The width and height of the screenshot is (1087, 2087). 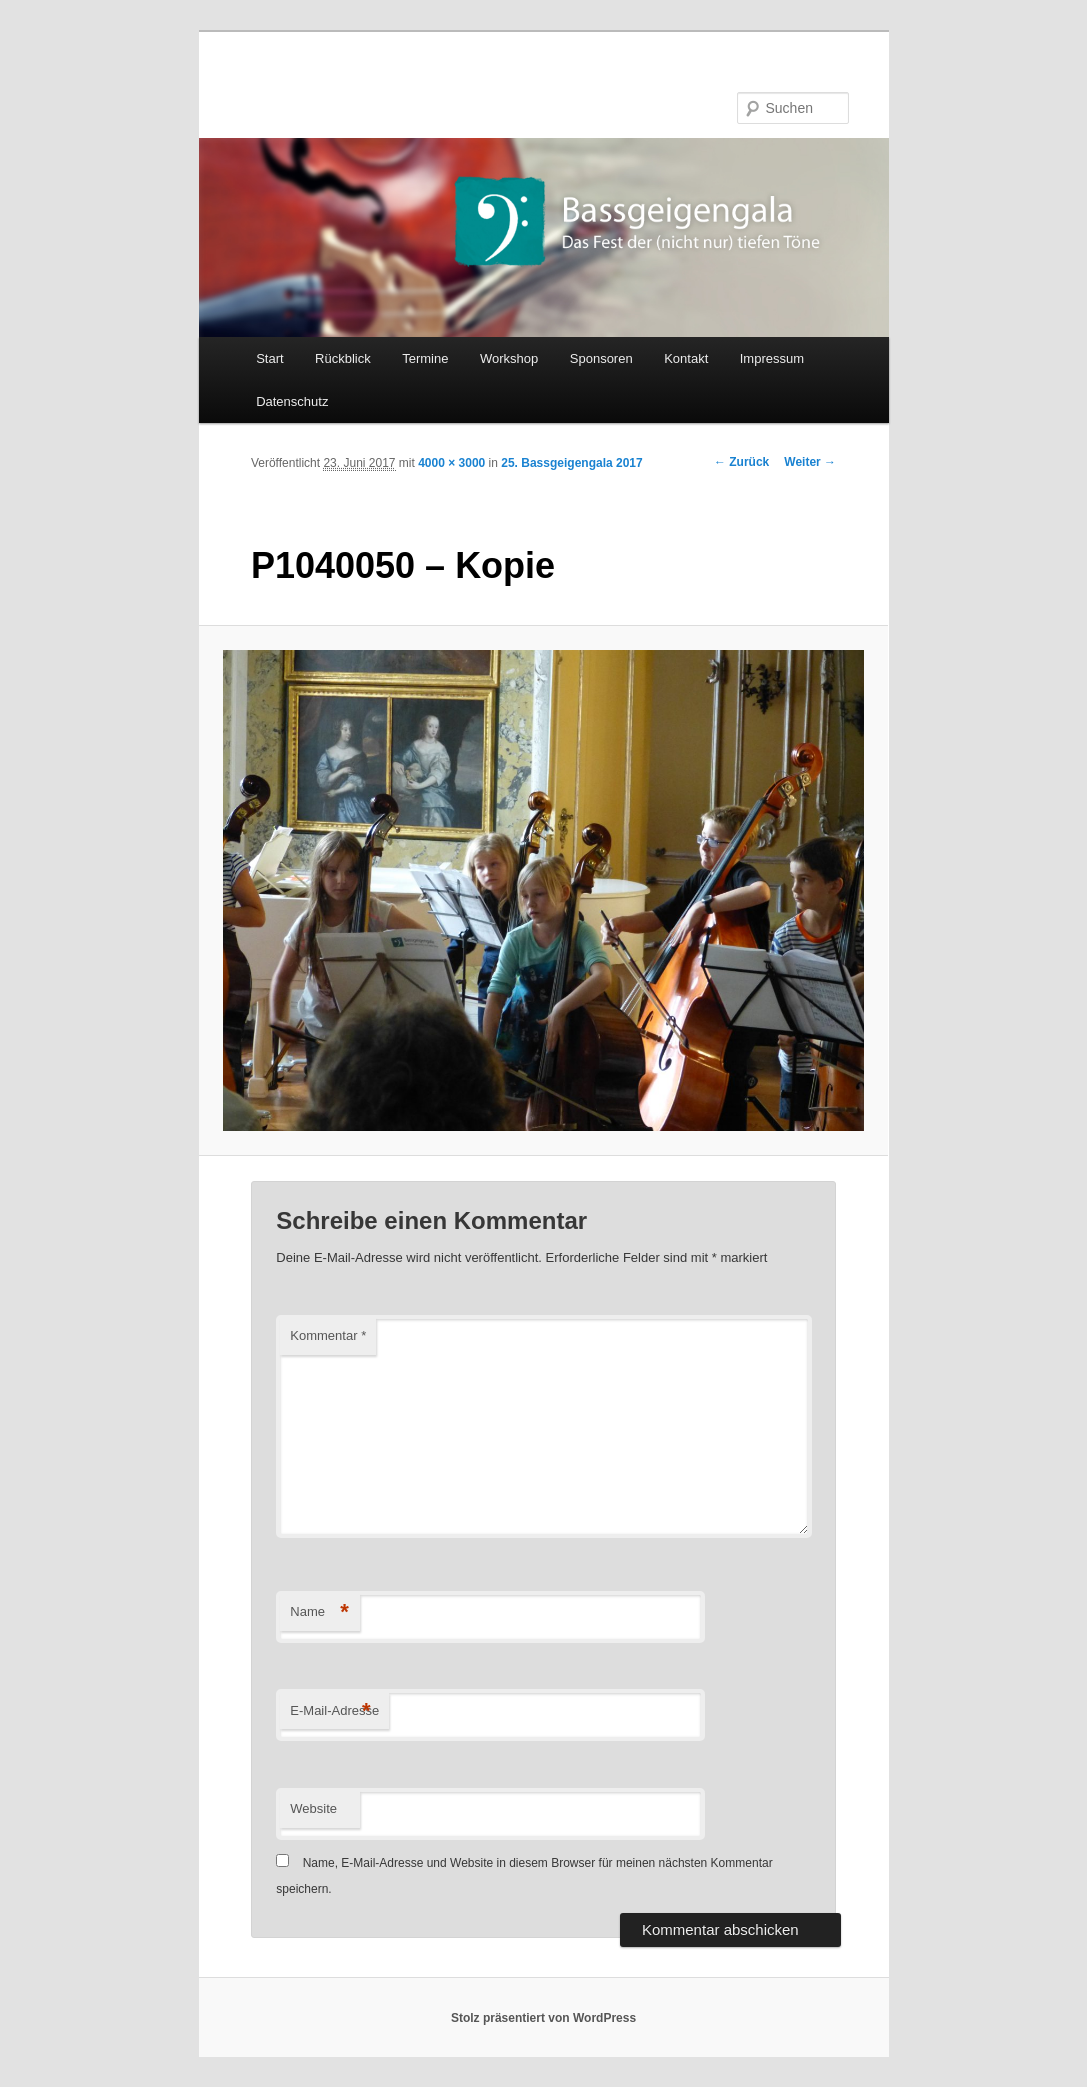 What do you see at coordinates (269, 358) in the screenshot?
I see `Start` at bounding box center [269, 358].